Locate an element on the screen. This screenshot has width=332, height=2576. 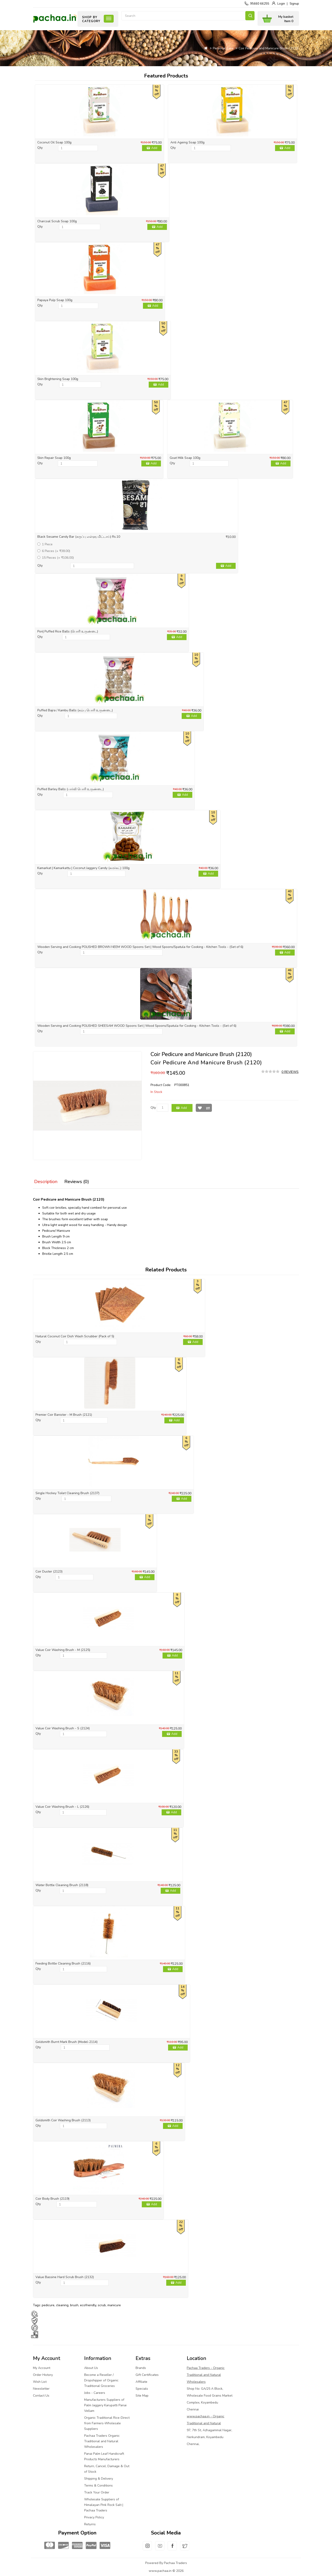
Skin Repair Soap 100g is located at coordinates (54, 458).